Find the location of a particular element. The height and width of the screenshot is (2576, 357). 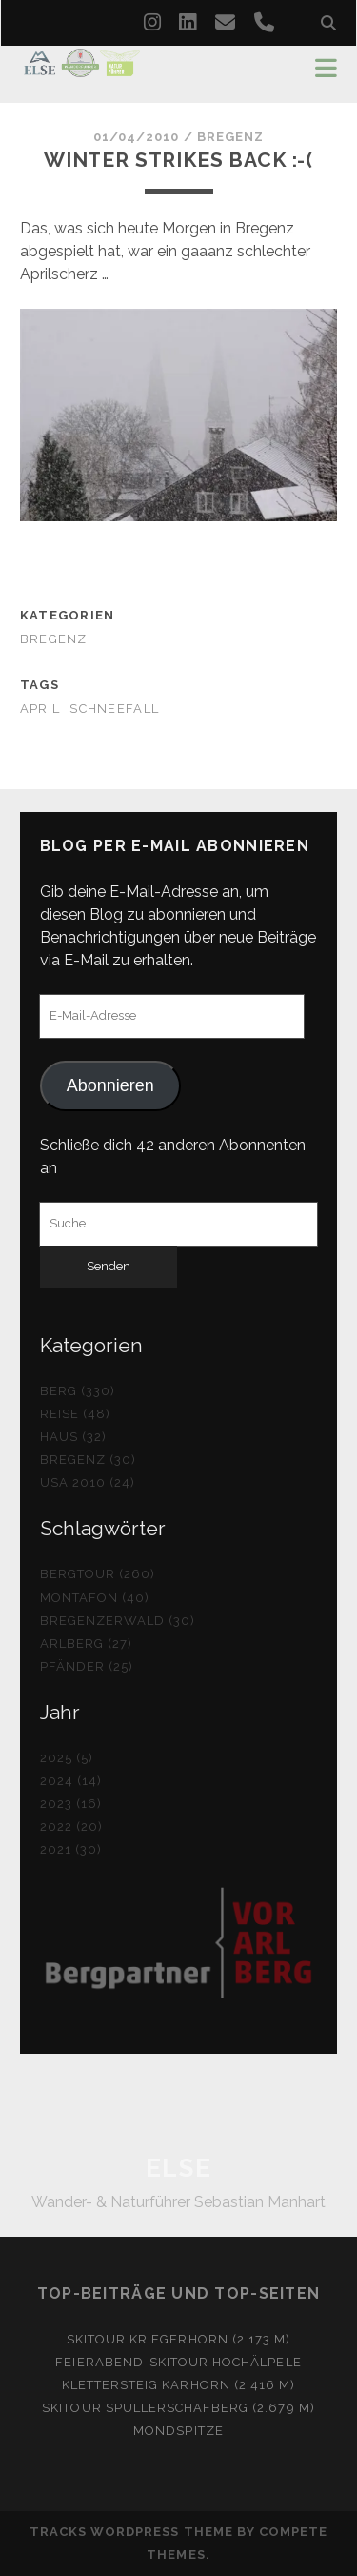

Pfänder (25) is located at coordinates (87, 1666).